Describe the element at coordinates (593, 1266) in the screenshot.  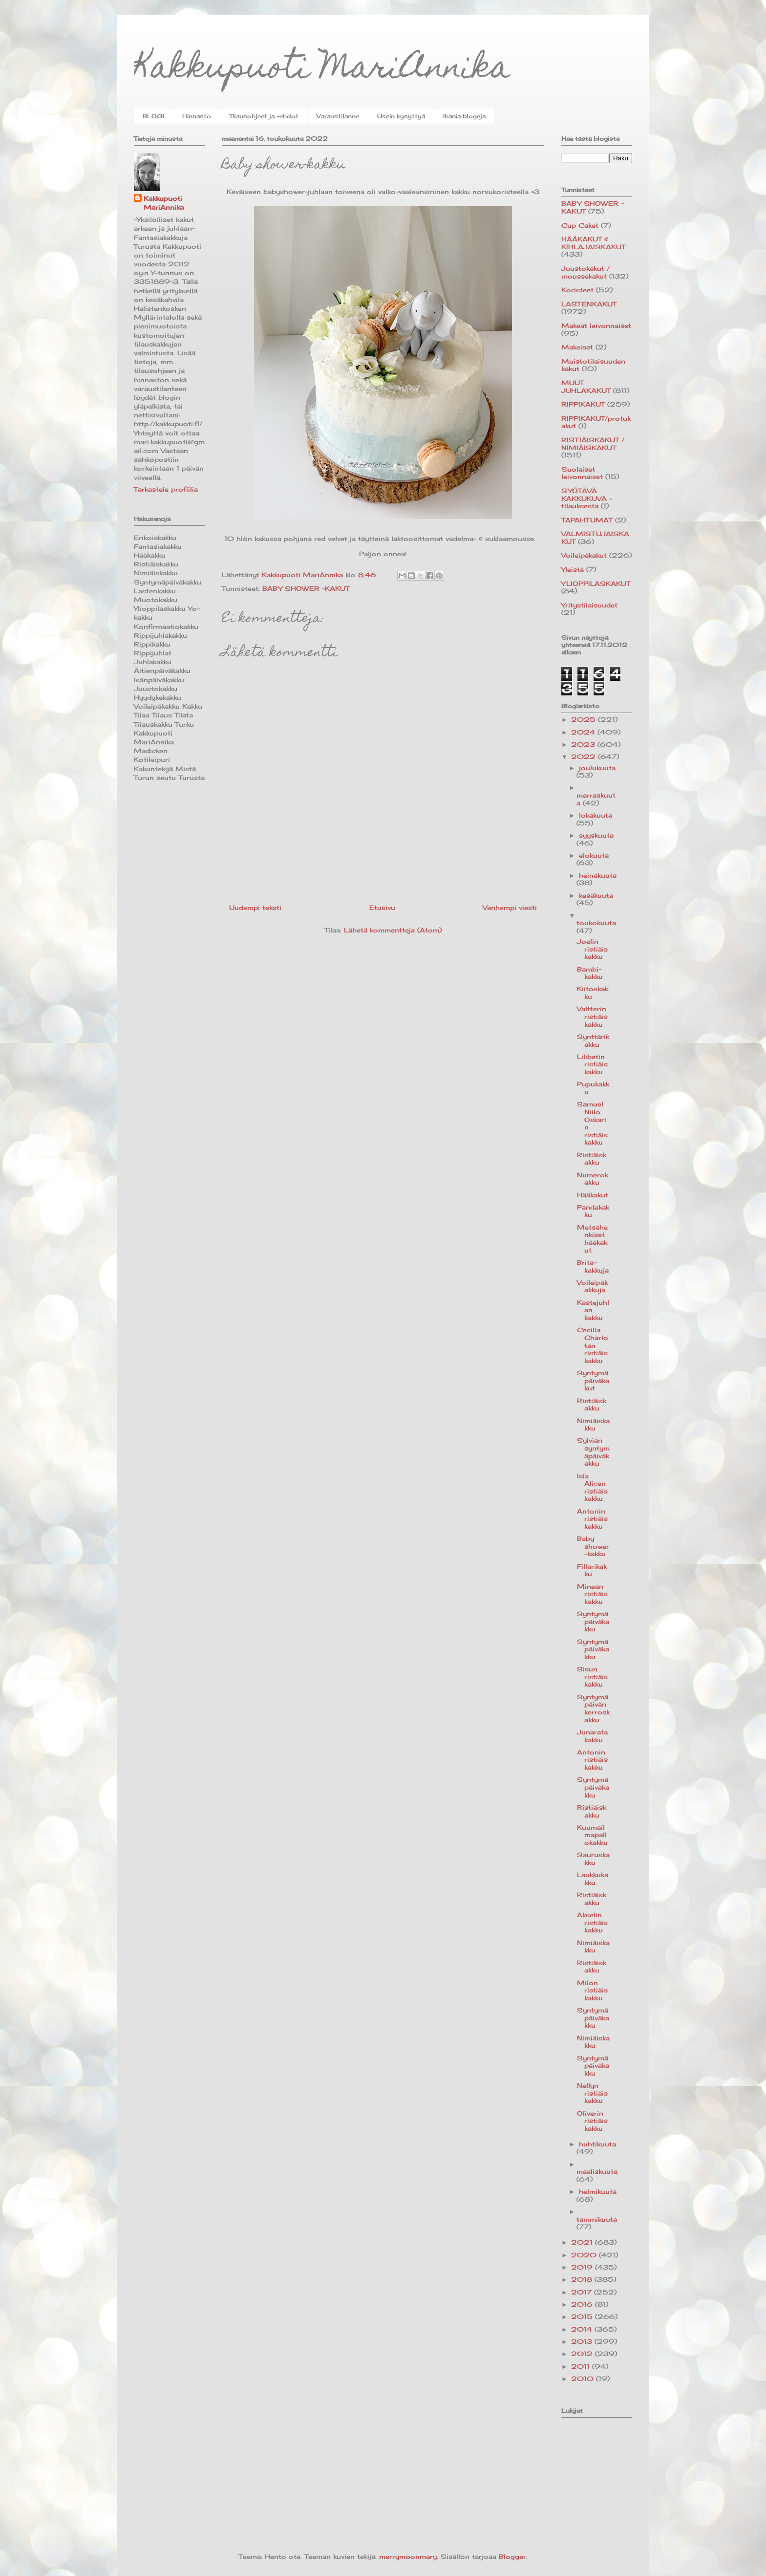
I see `Brita-kakkuja` at that location.